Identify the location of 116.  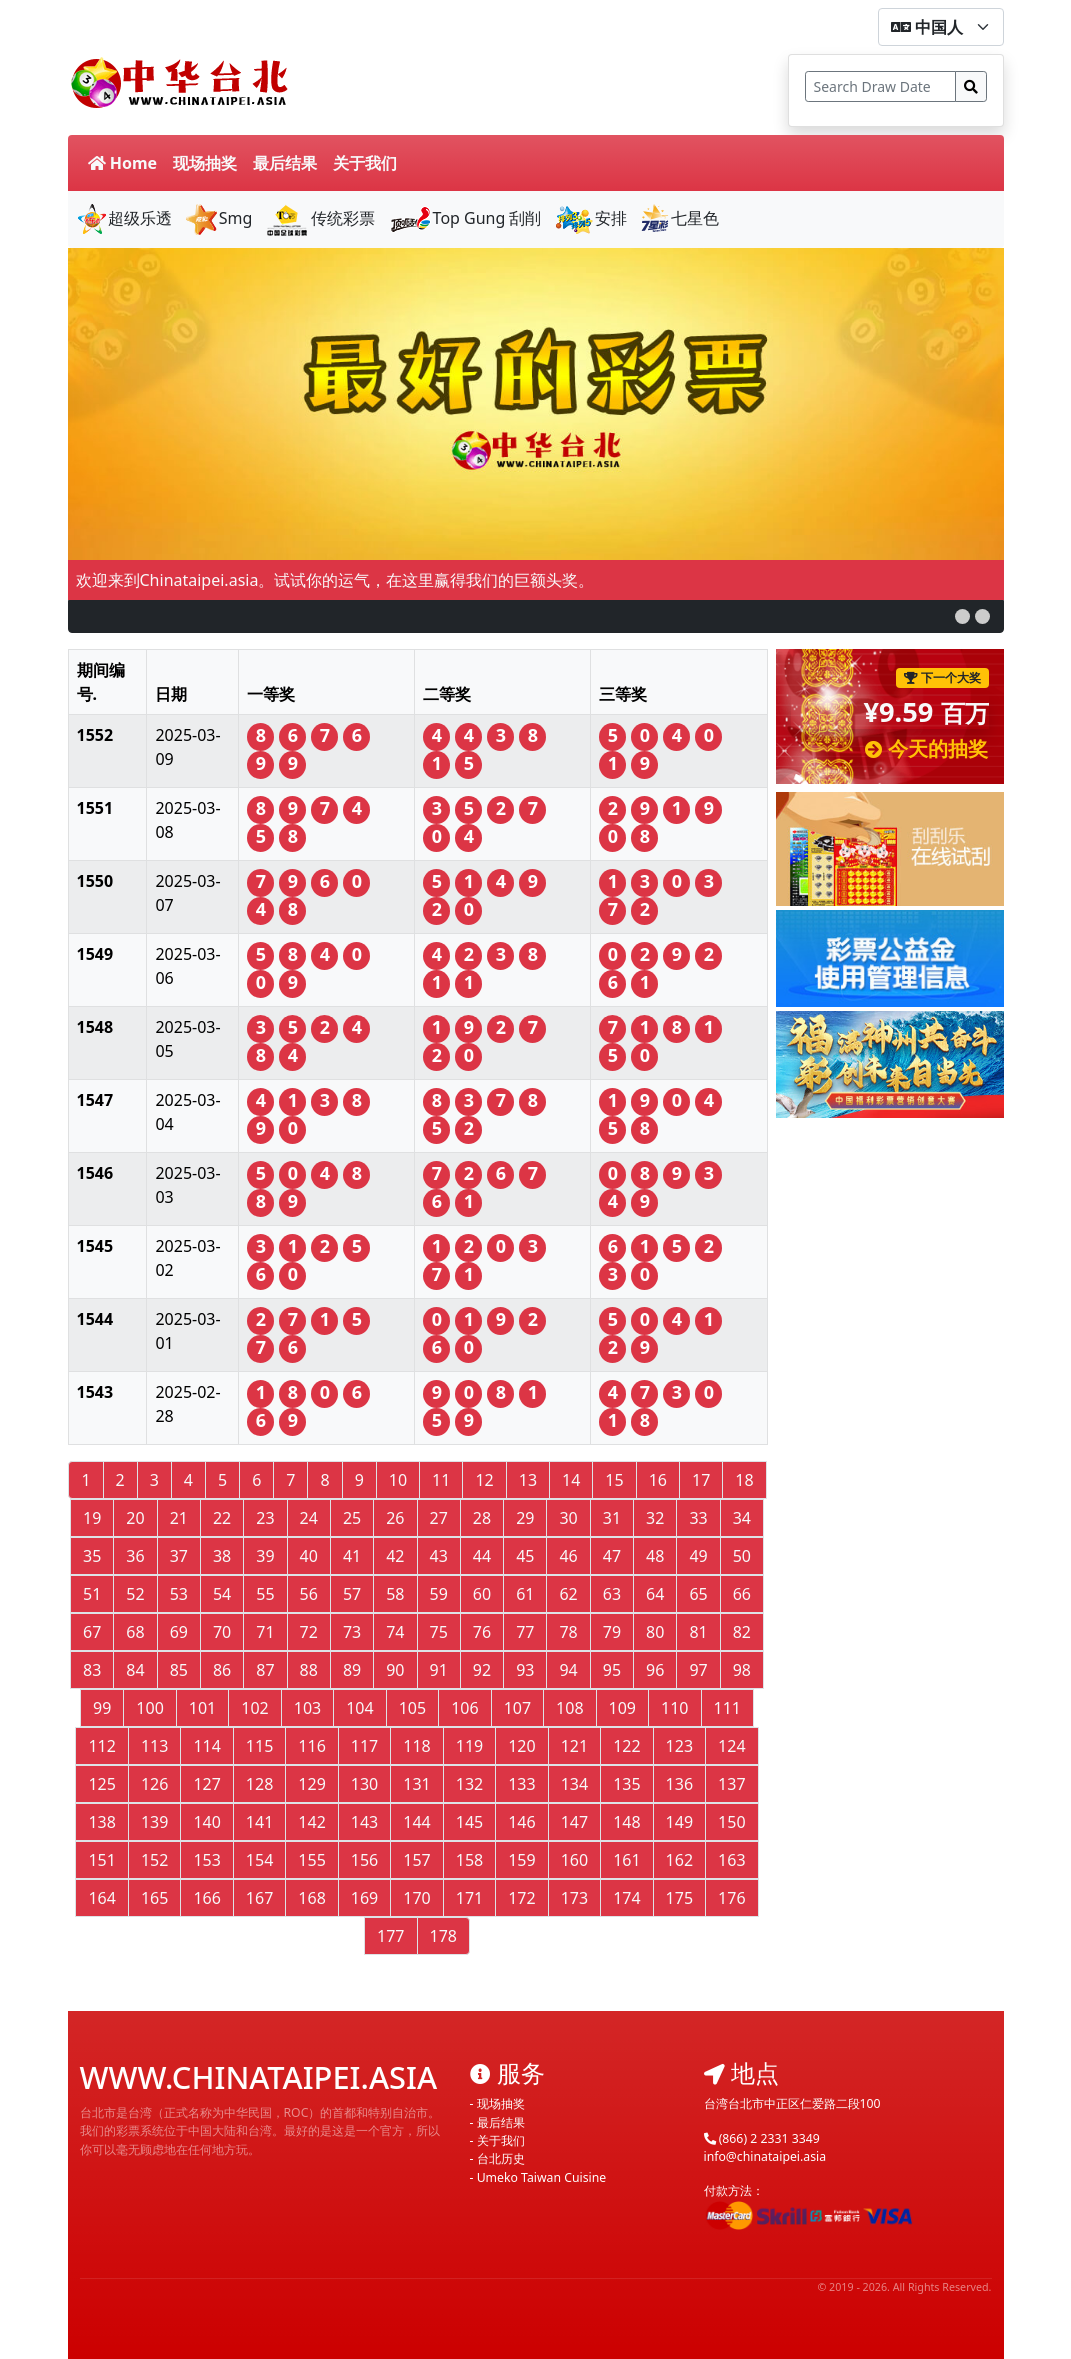
(311, 1746).